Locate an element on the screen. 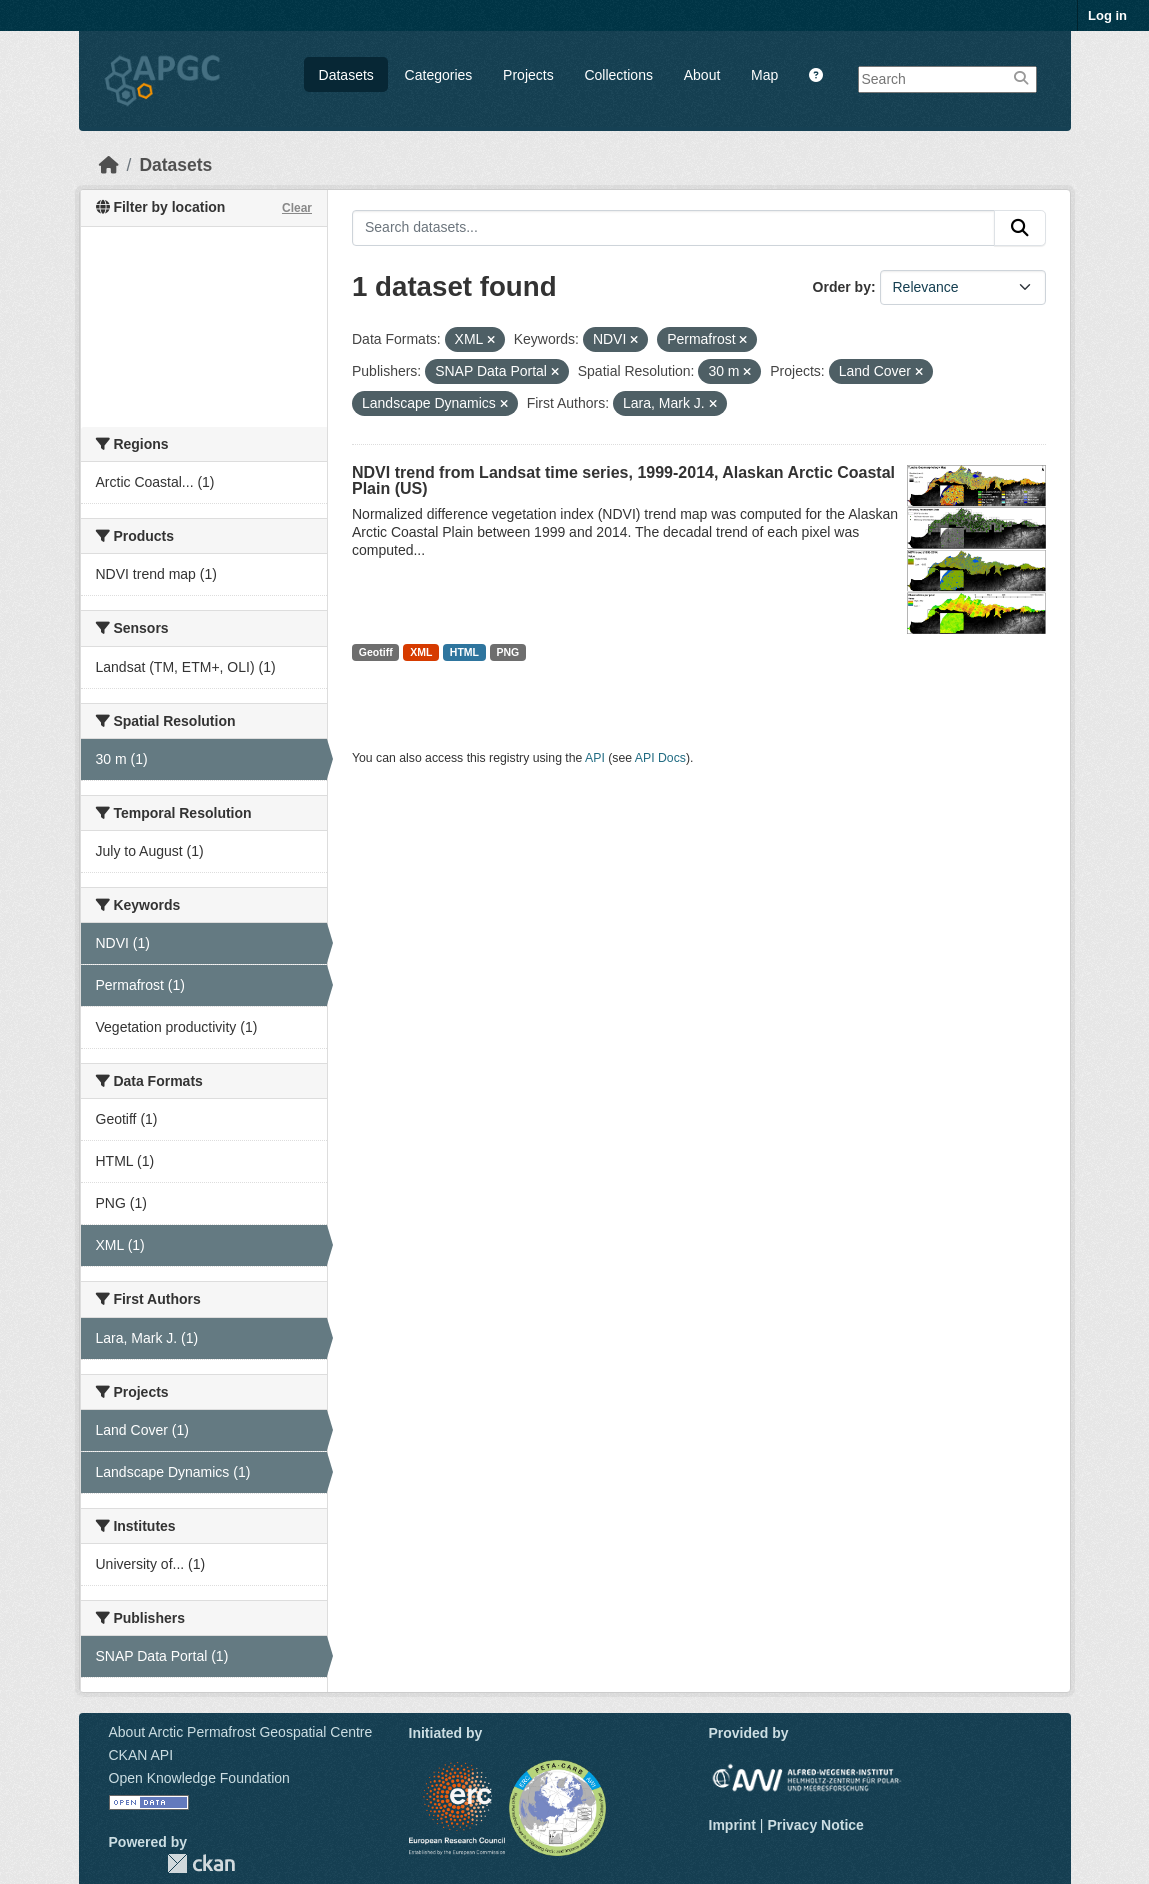 This screenshot has width=1149, height=1884. Order by is located at coordinates (842, 287).